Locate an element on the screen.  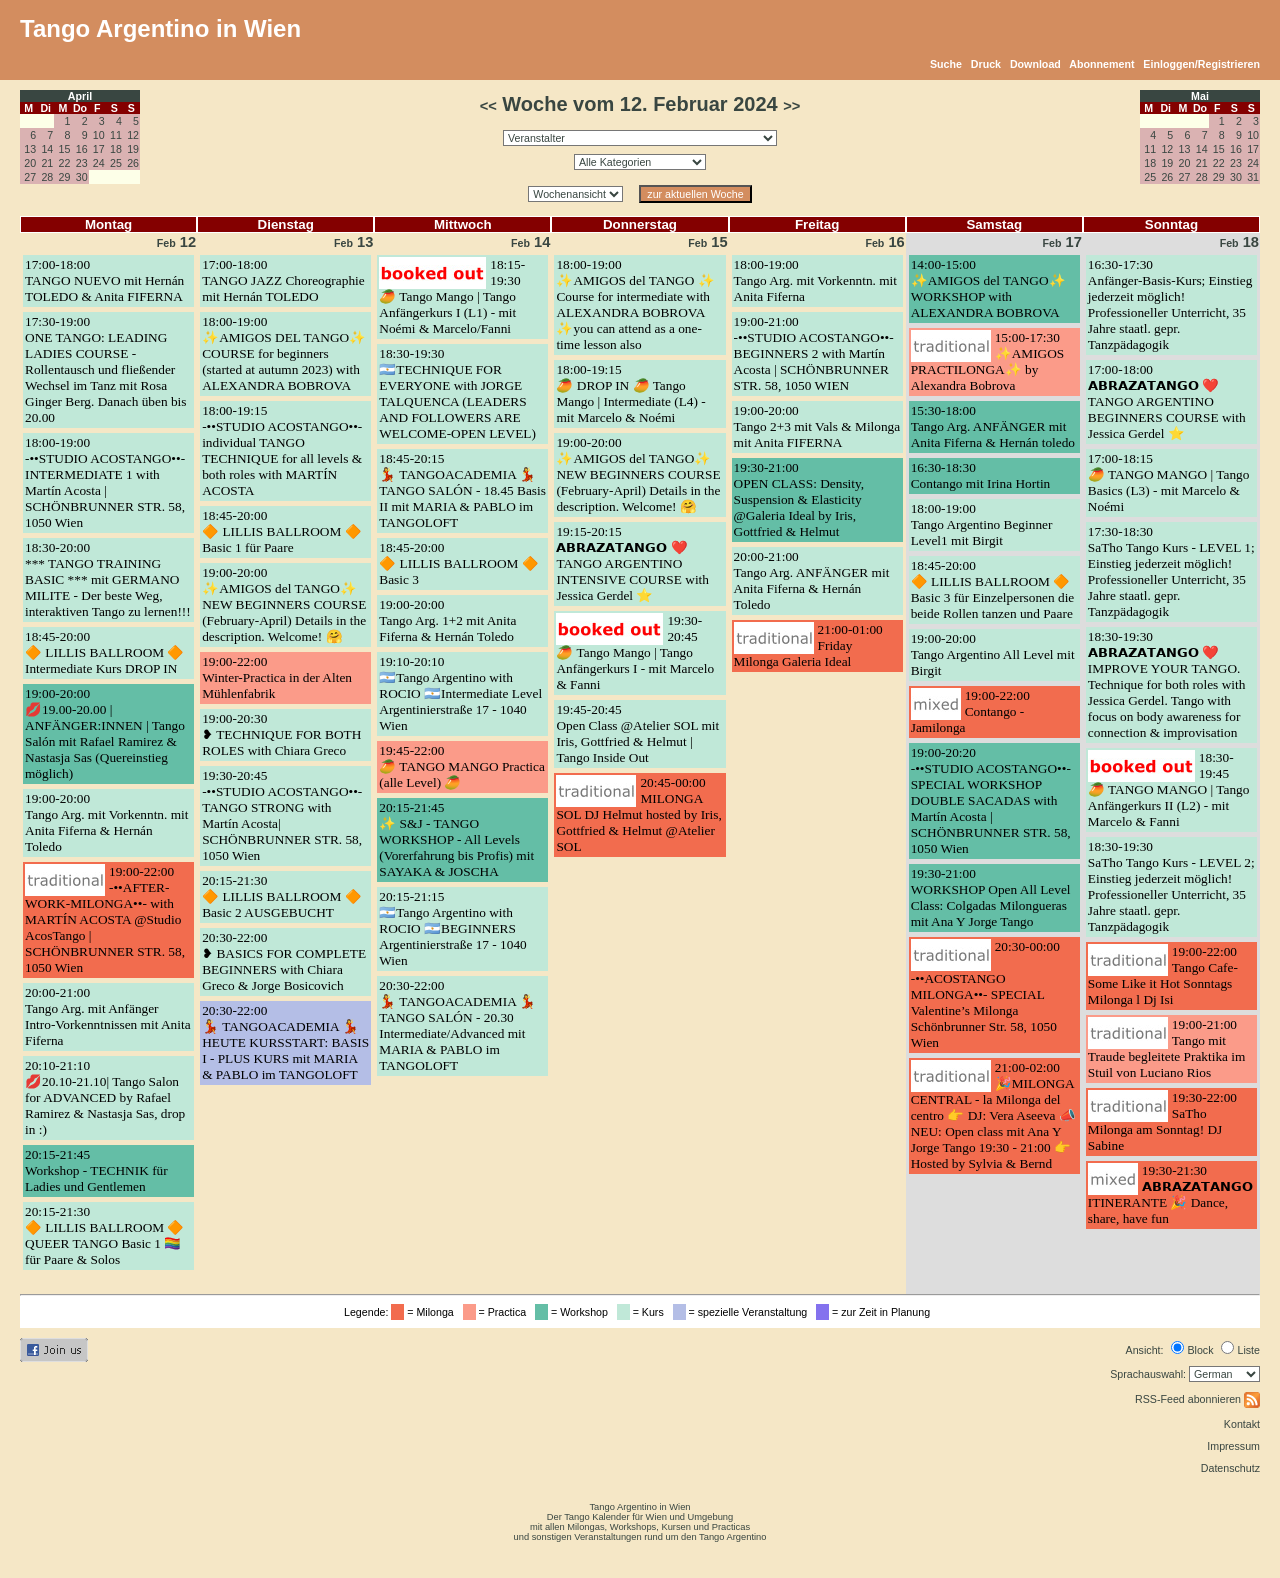
20:30-22:00💃 TANGOACADEMIA 💃 HEUTE KURSSTART: BASIS I - PLUS KURS mit MARIA & PABLO im TANGOLOFT is located at coordinates (285, 1042).